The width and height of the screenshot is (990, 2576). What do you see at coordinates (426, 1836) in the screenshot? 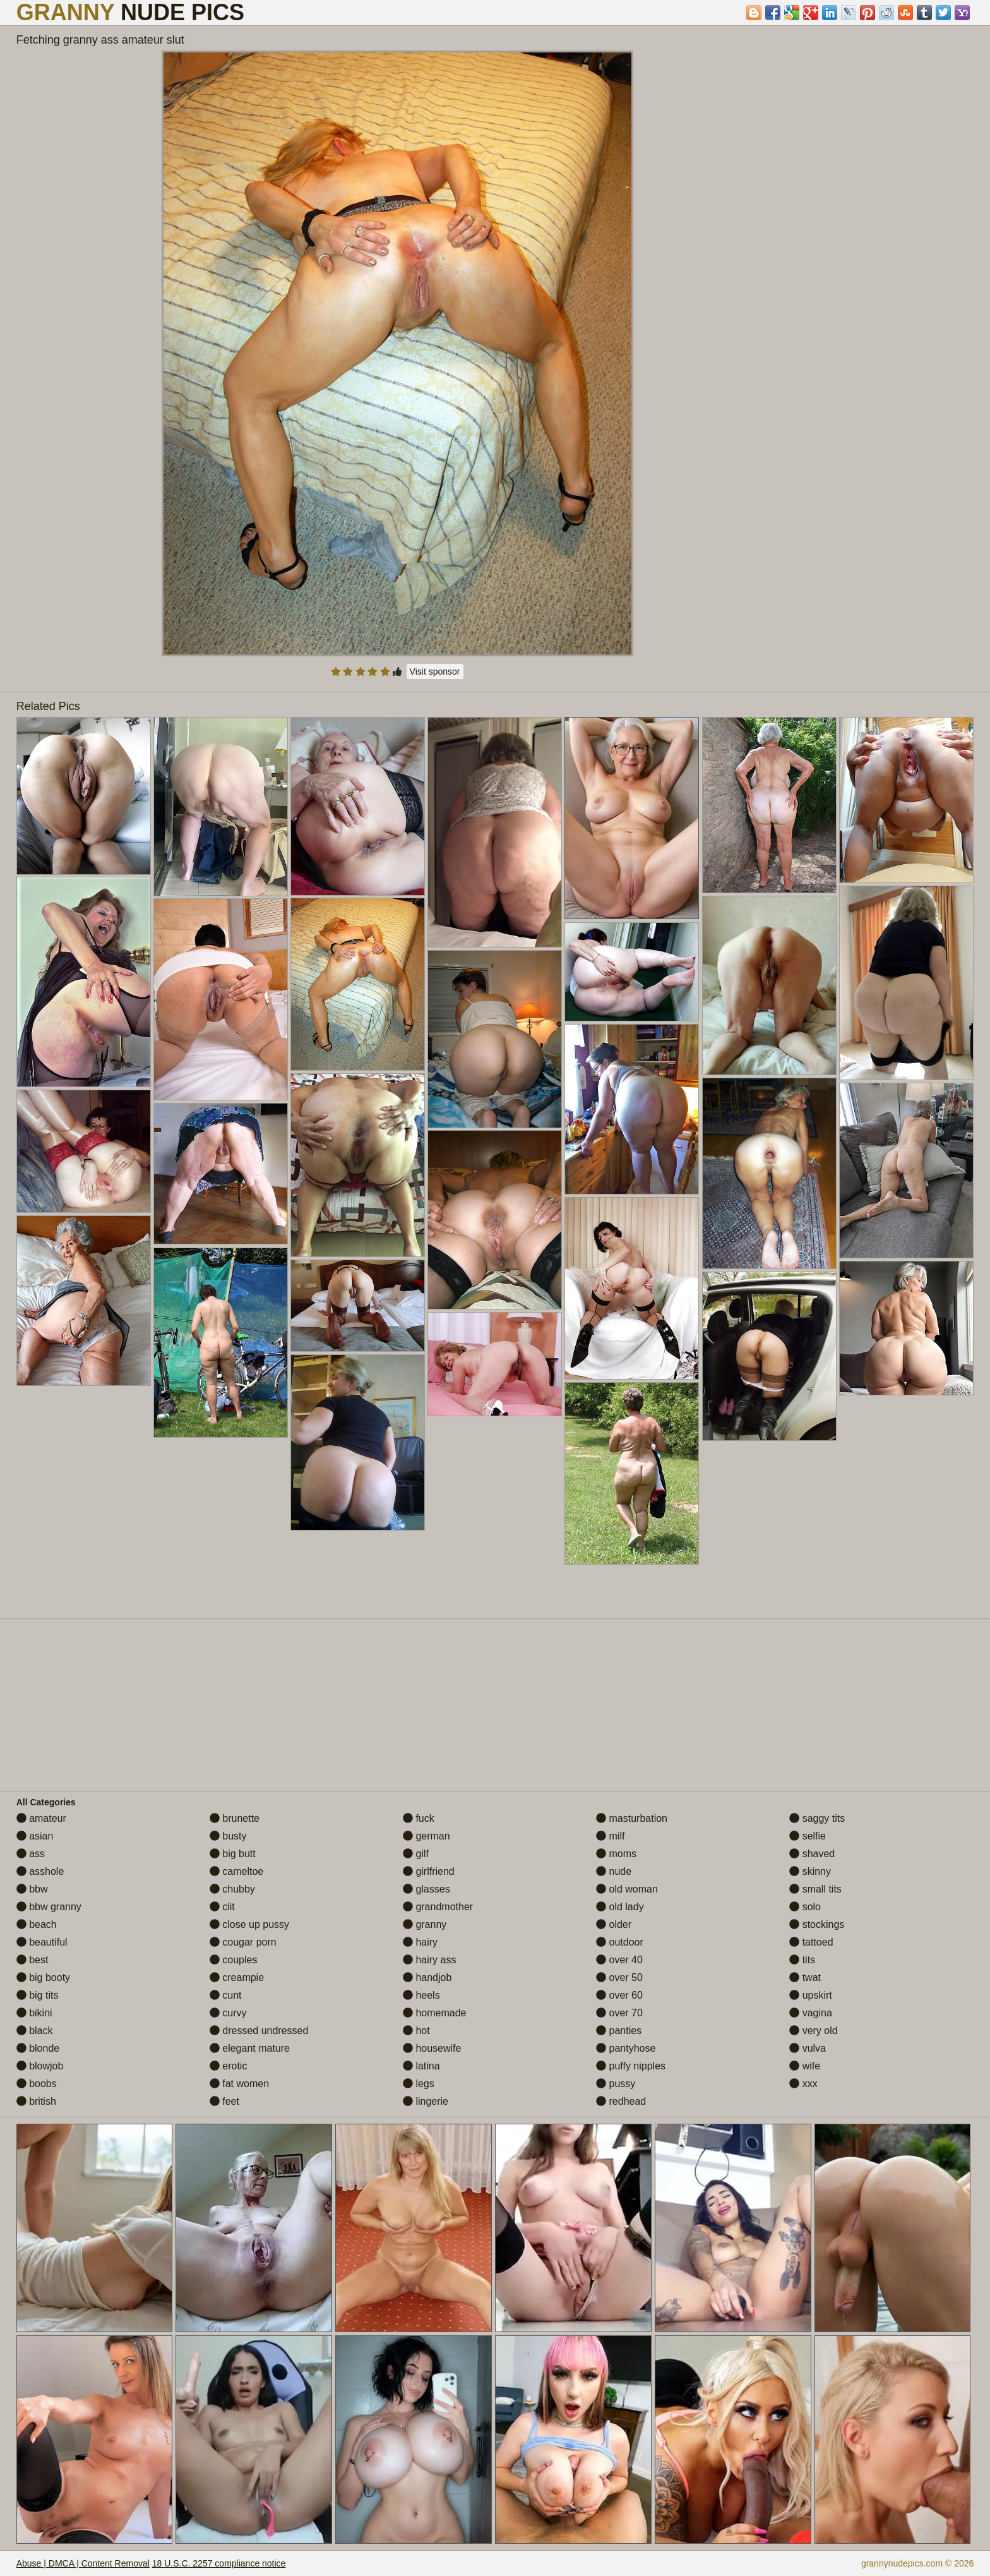
I see `german` at bounding box center [426, 1836].